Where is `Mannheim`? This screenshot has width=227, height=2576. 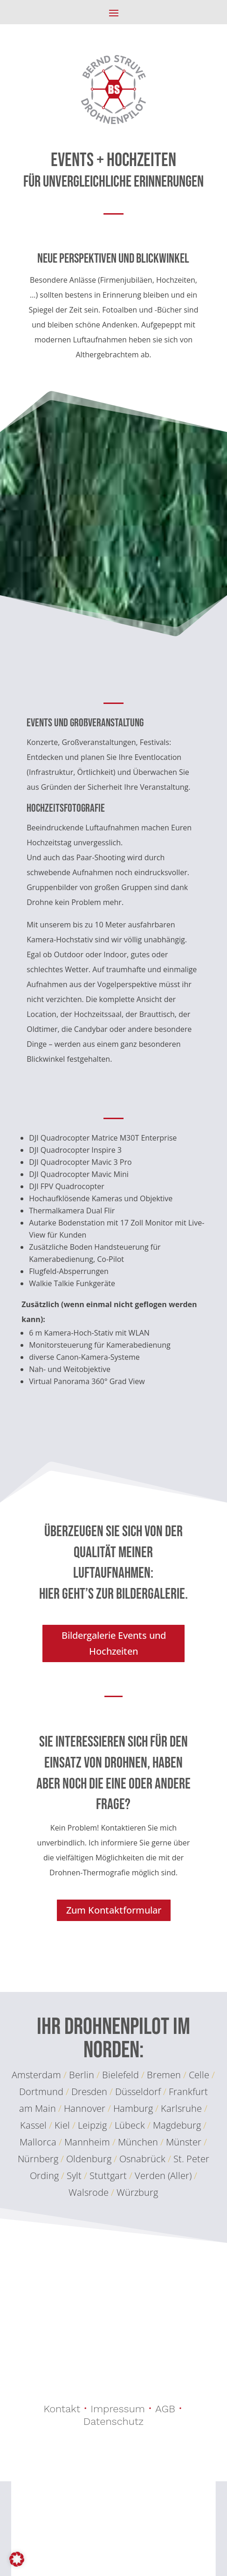 Mannheim is located at coordinates (88, 2142).